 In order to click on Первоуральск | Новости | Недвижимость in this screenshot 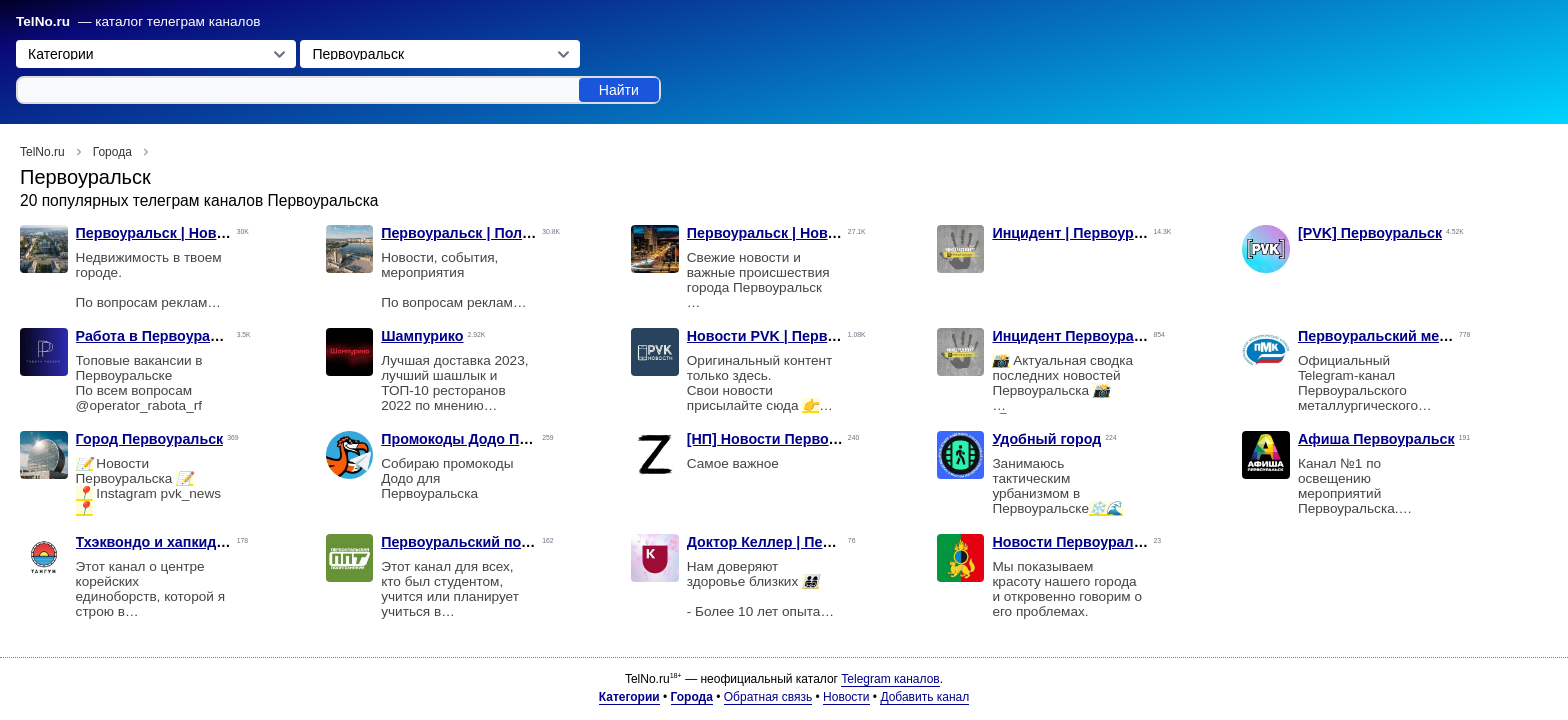, I will do `click(221, 233)`.